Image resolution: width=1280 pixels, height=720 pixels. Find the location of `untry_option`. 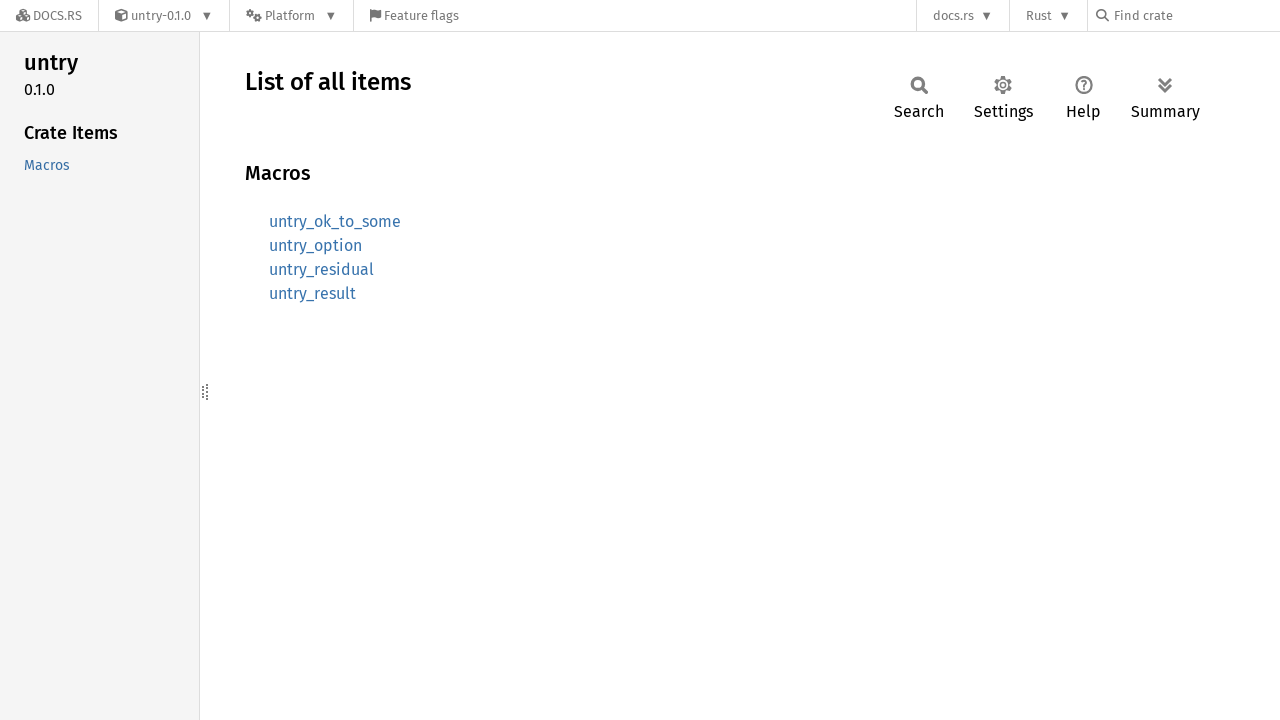

untry_option is located at coordinates (315, 245).